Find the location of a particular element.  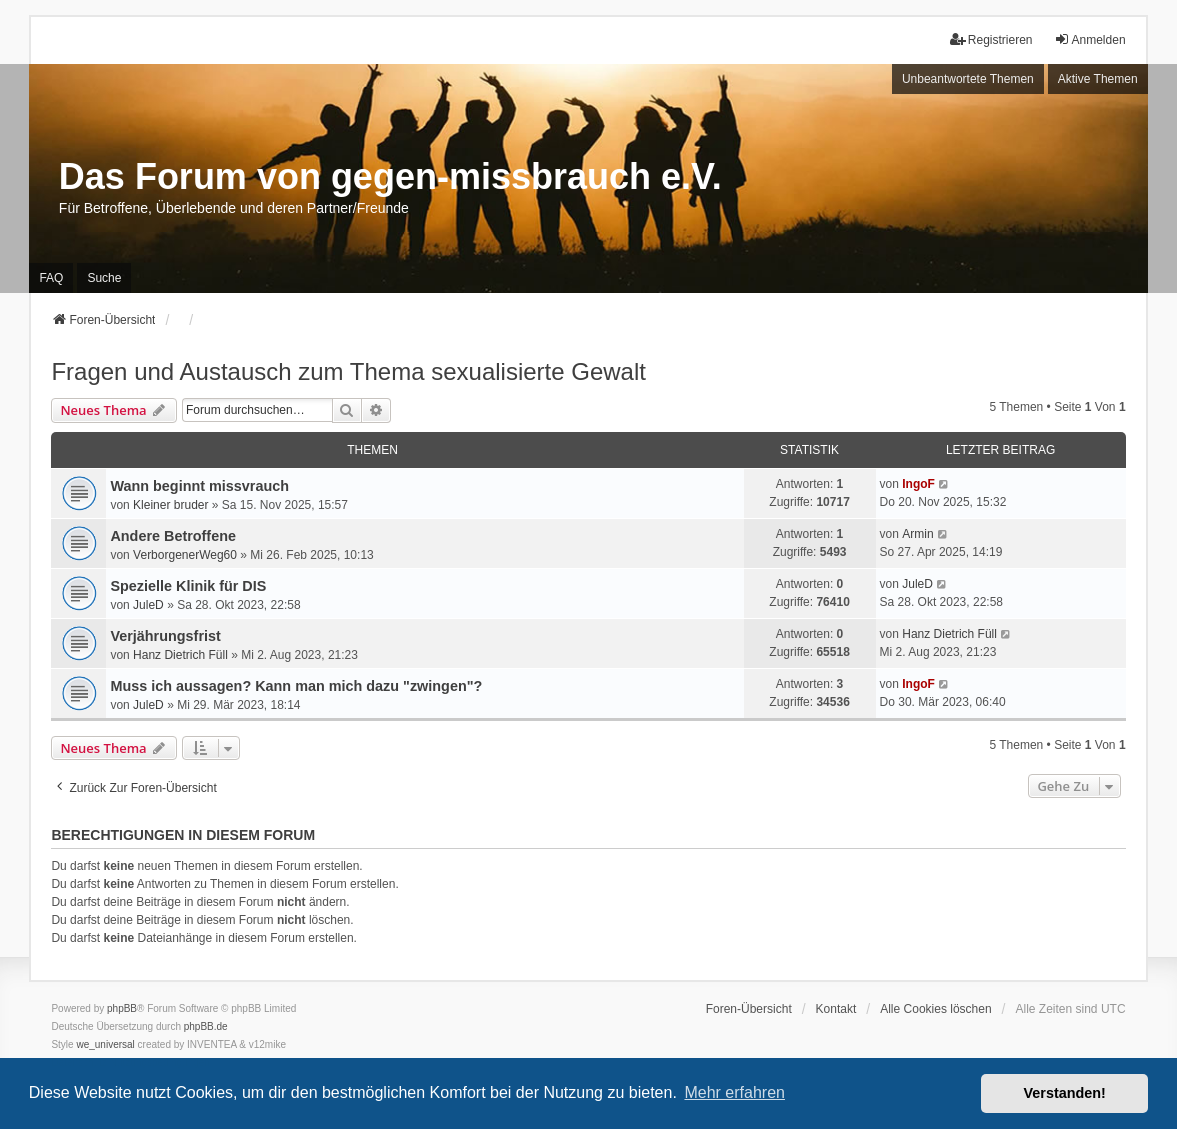

phpBB.de is located at coordinates (206, 1026).